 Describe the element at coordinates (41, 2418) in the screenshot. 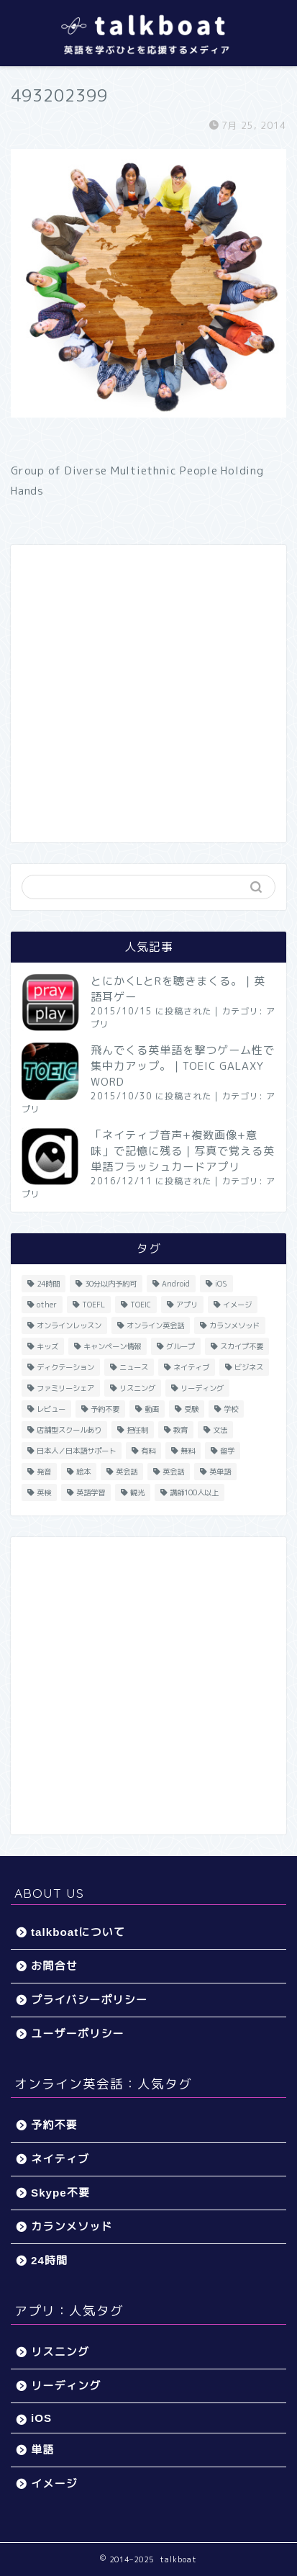

I see `iOS` at that location.